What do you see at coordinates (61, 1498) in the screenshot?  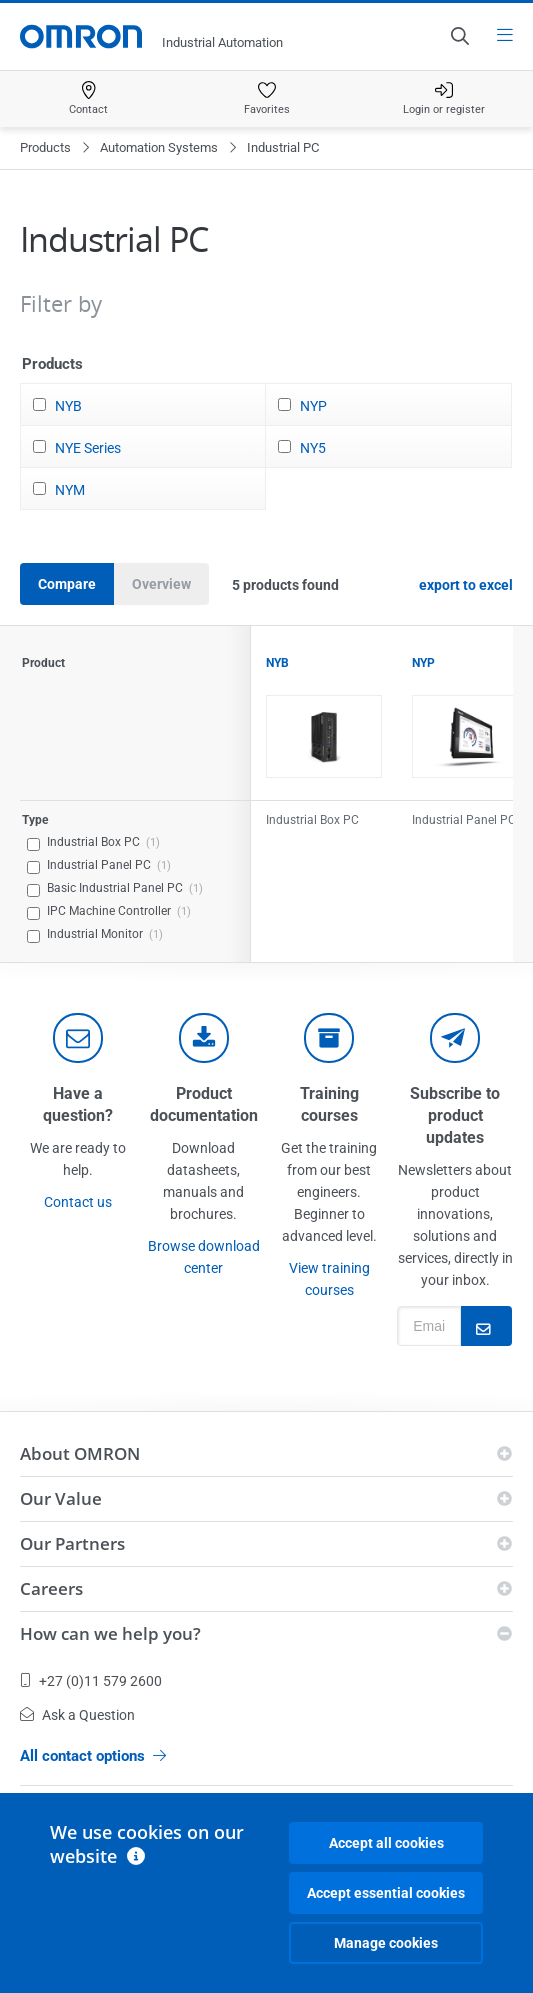 I see `Our Value` at bounding box center [61, 1498].